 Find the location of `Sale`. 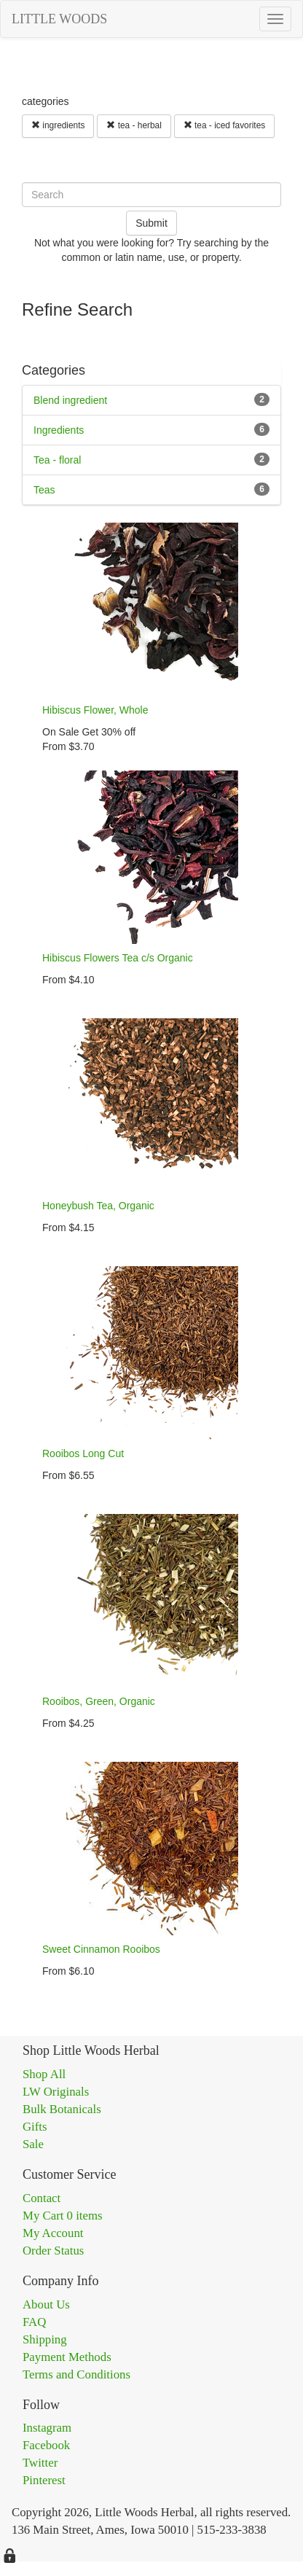

Sale is located at coordinates (33, 2144).